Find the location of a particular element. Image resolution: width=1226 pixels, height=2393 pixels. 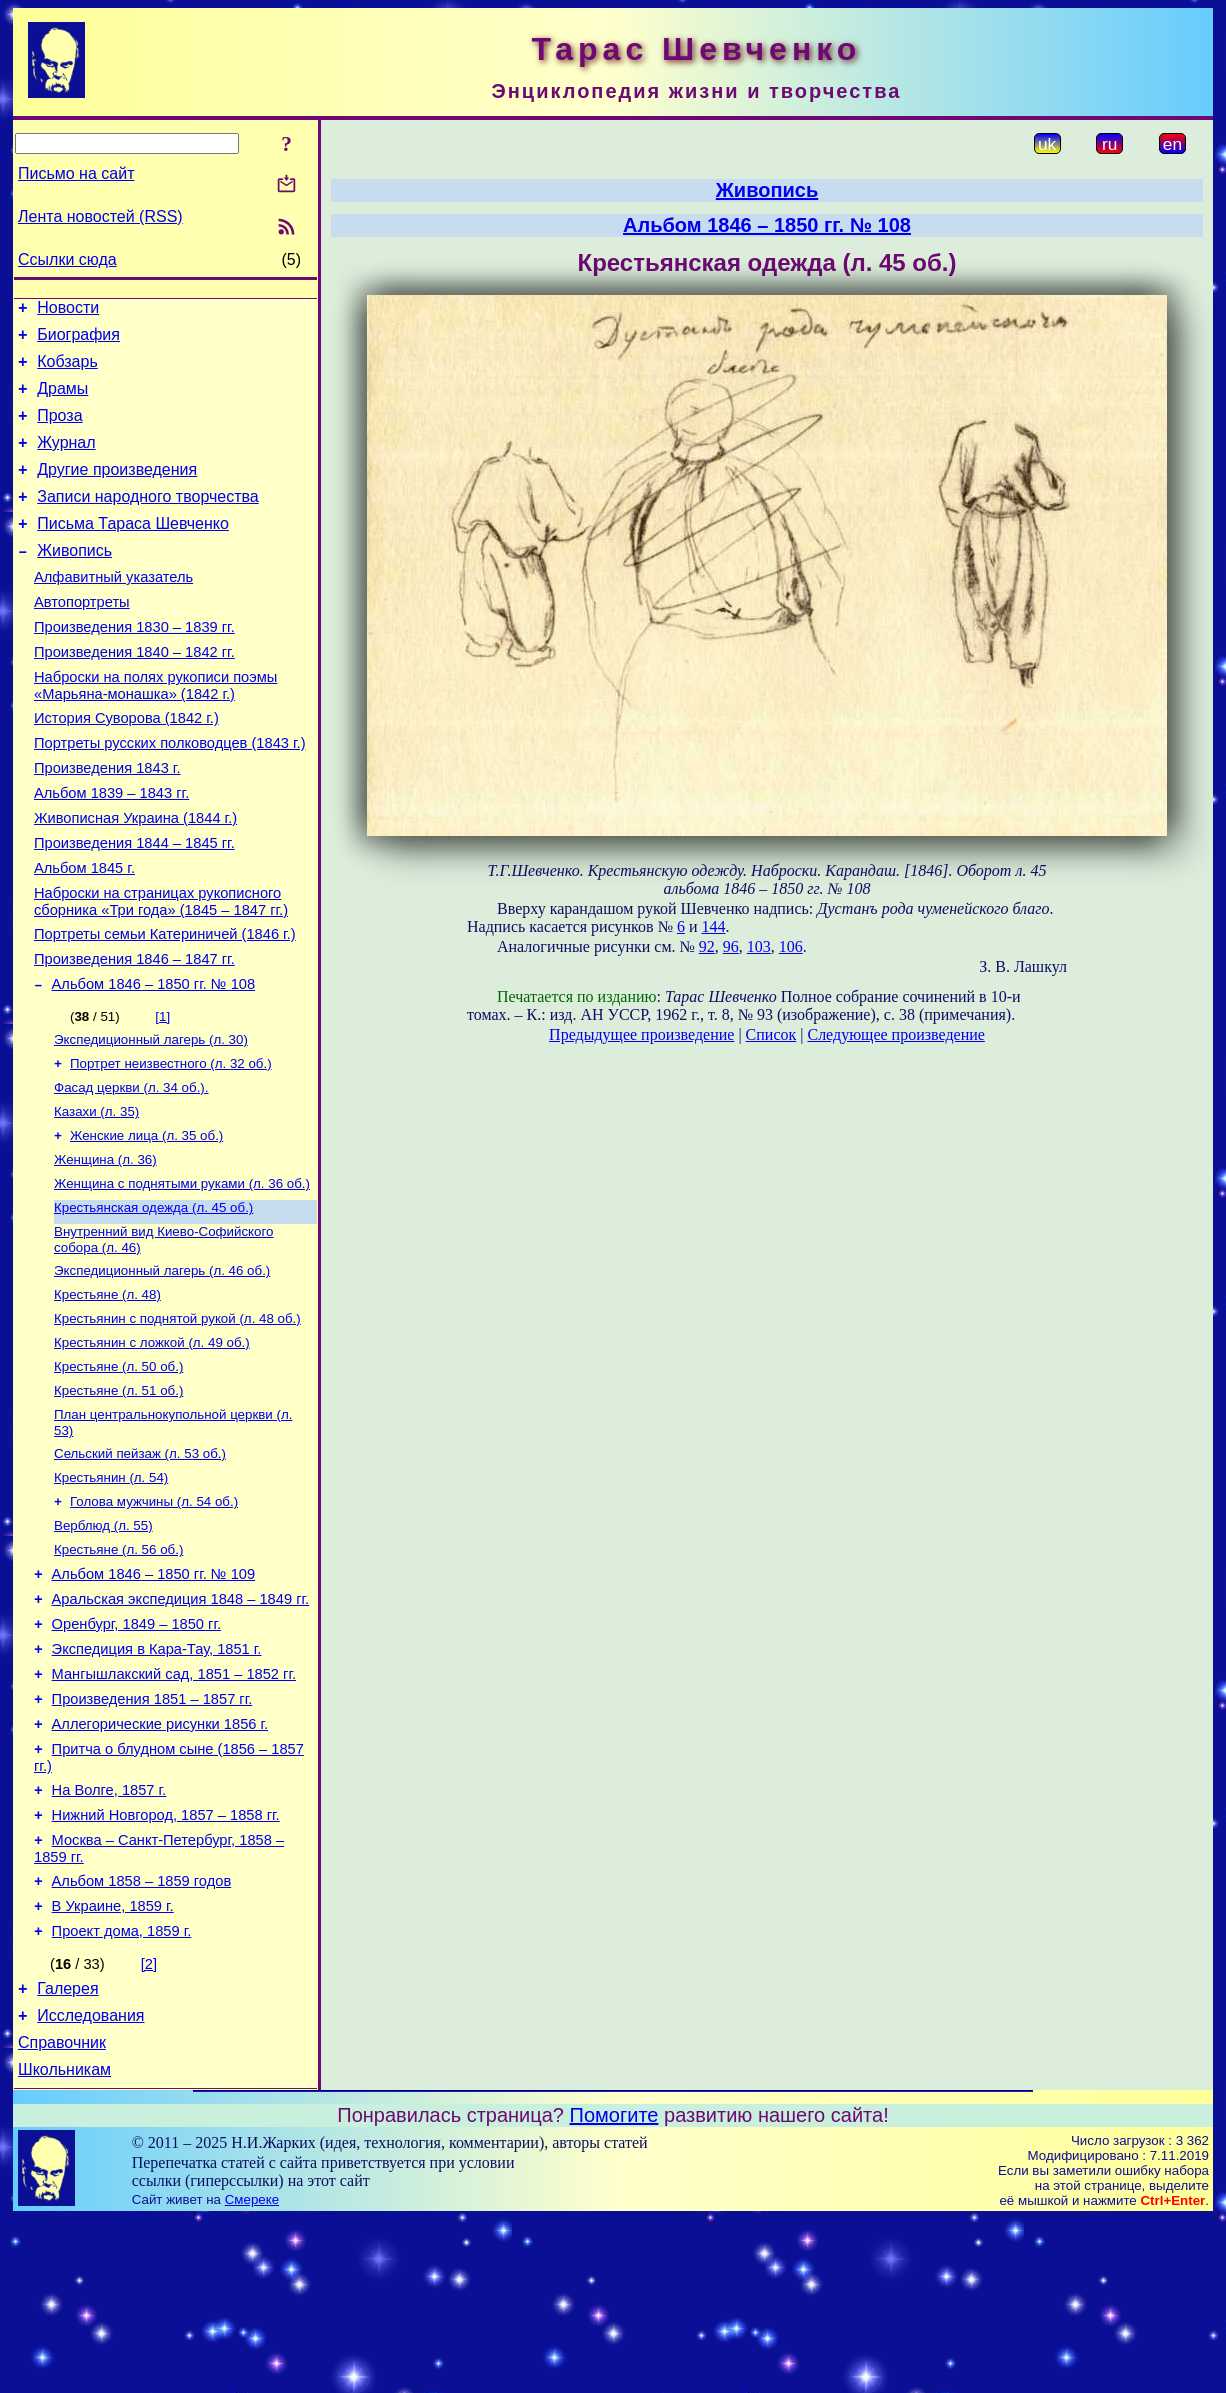

Верблюд (л. 55) is located at coordinates (103, 1643).